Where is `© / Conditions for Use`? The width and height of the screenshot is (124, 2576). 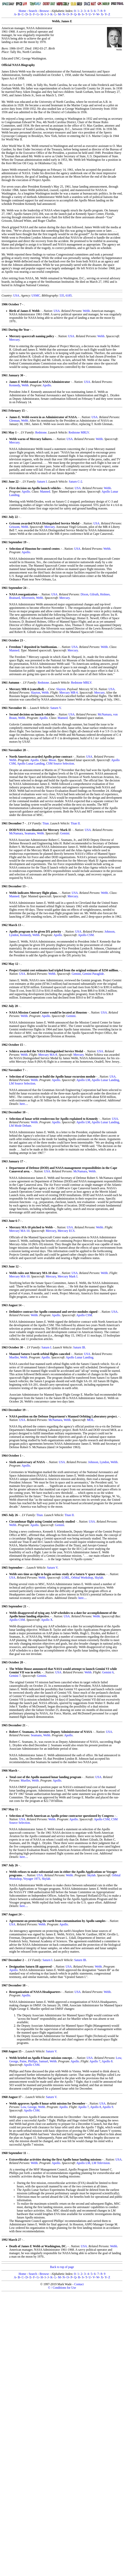
© / Conditions for Use is located at coordinates (62, 2287).